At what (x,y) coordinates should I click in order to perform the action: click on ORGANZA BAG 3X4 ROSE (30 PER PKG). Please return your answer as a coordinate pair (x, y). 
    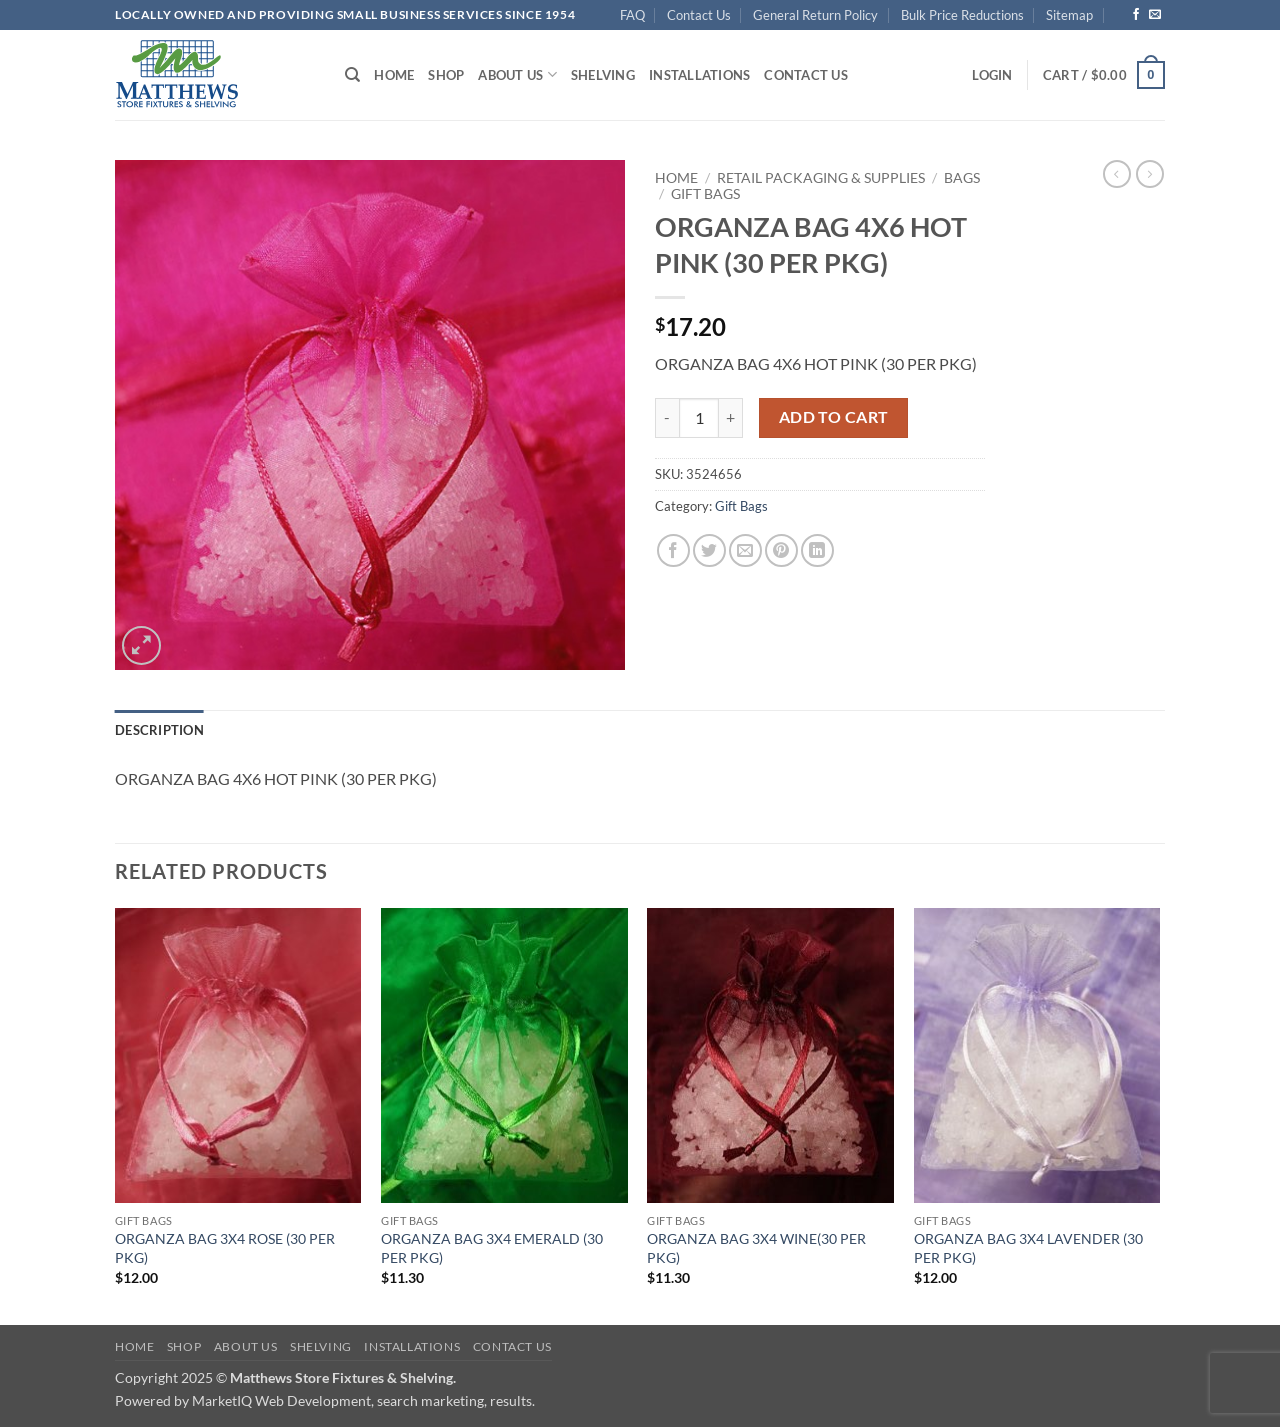
    Looking at the image, I should click on (225, 1248).